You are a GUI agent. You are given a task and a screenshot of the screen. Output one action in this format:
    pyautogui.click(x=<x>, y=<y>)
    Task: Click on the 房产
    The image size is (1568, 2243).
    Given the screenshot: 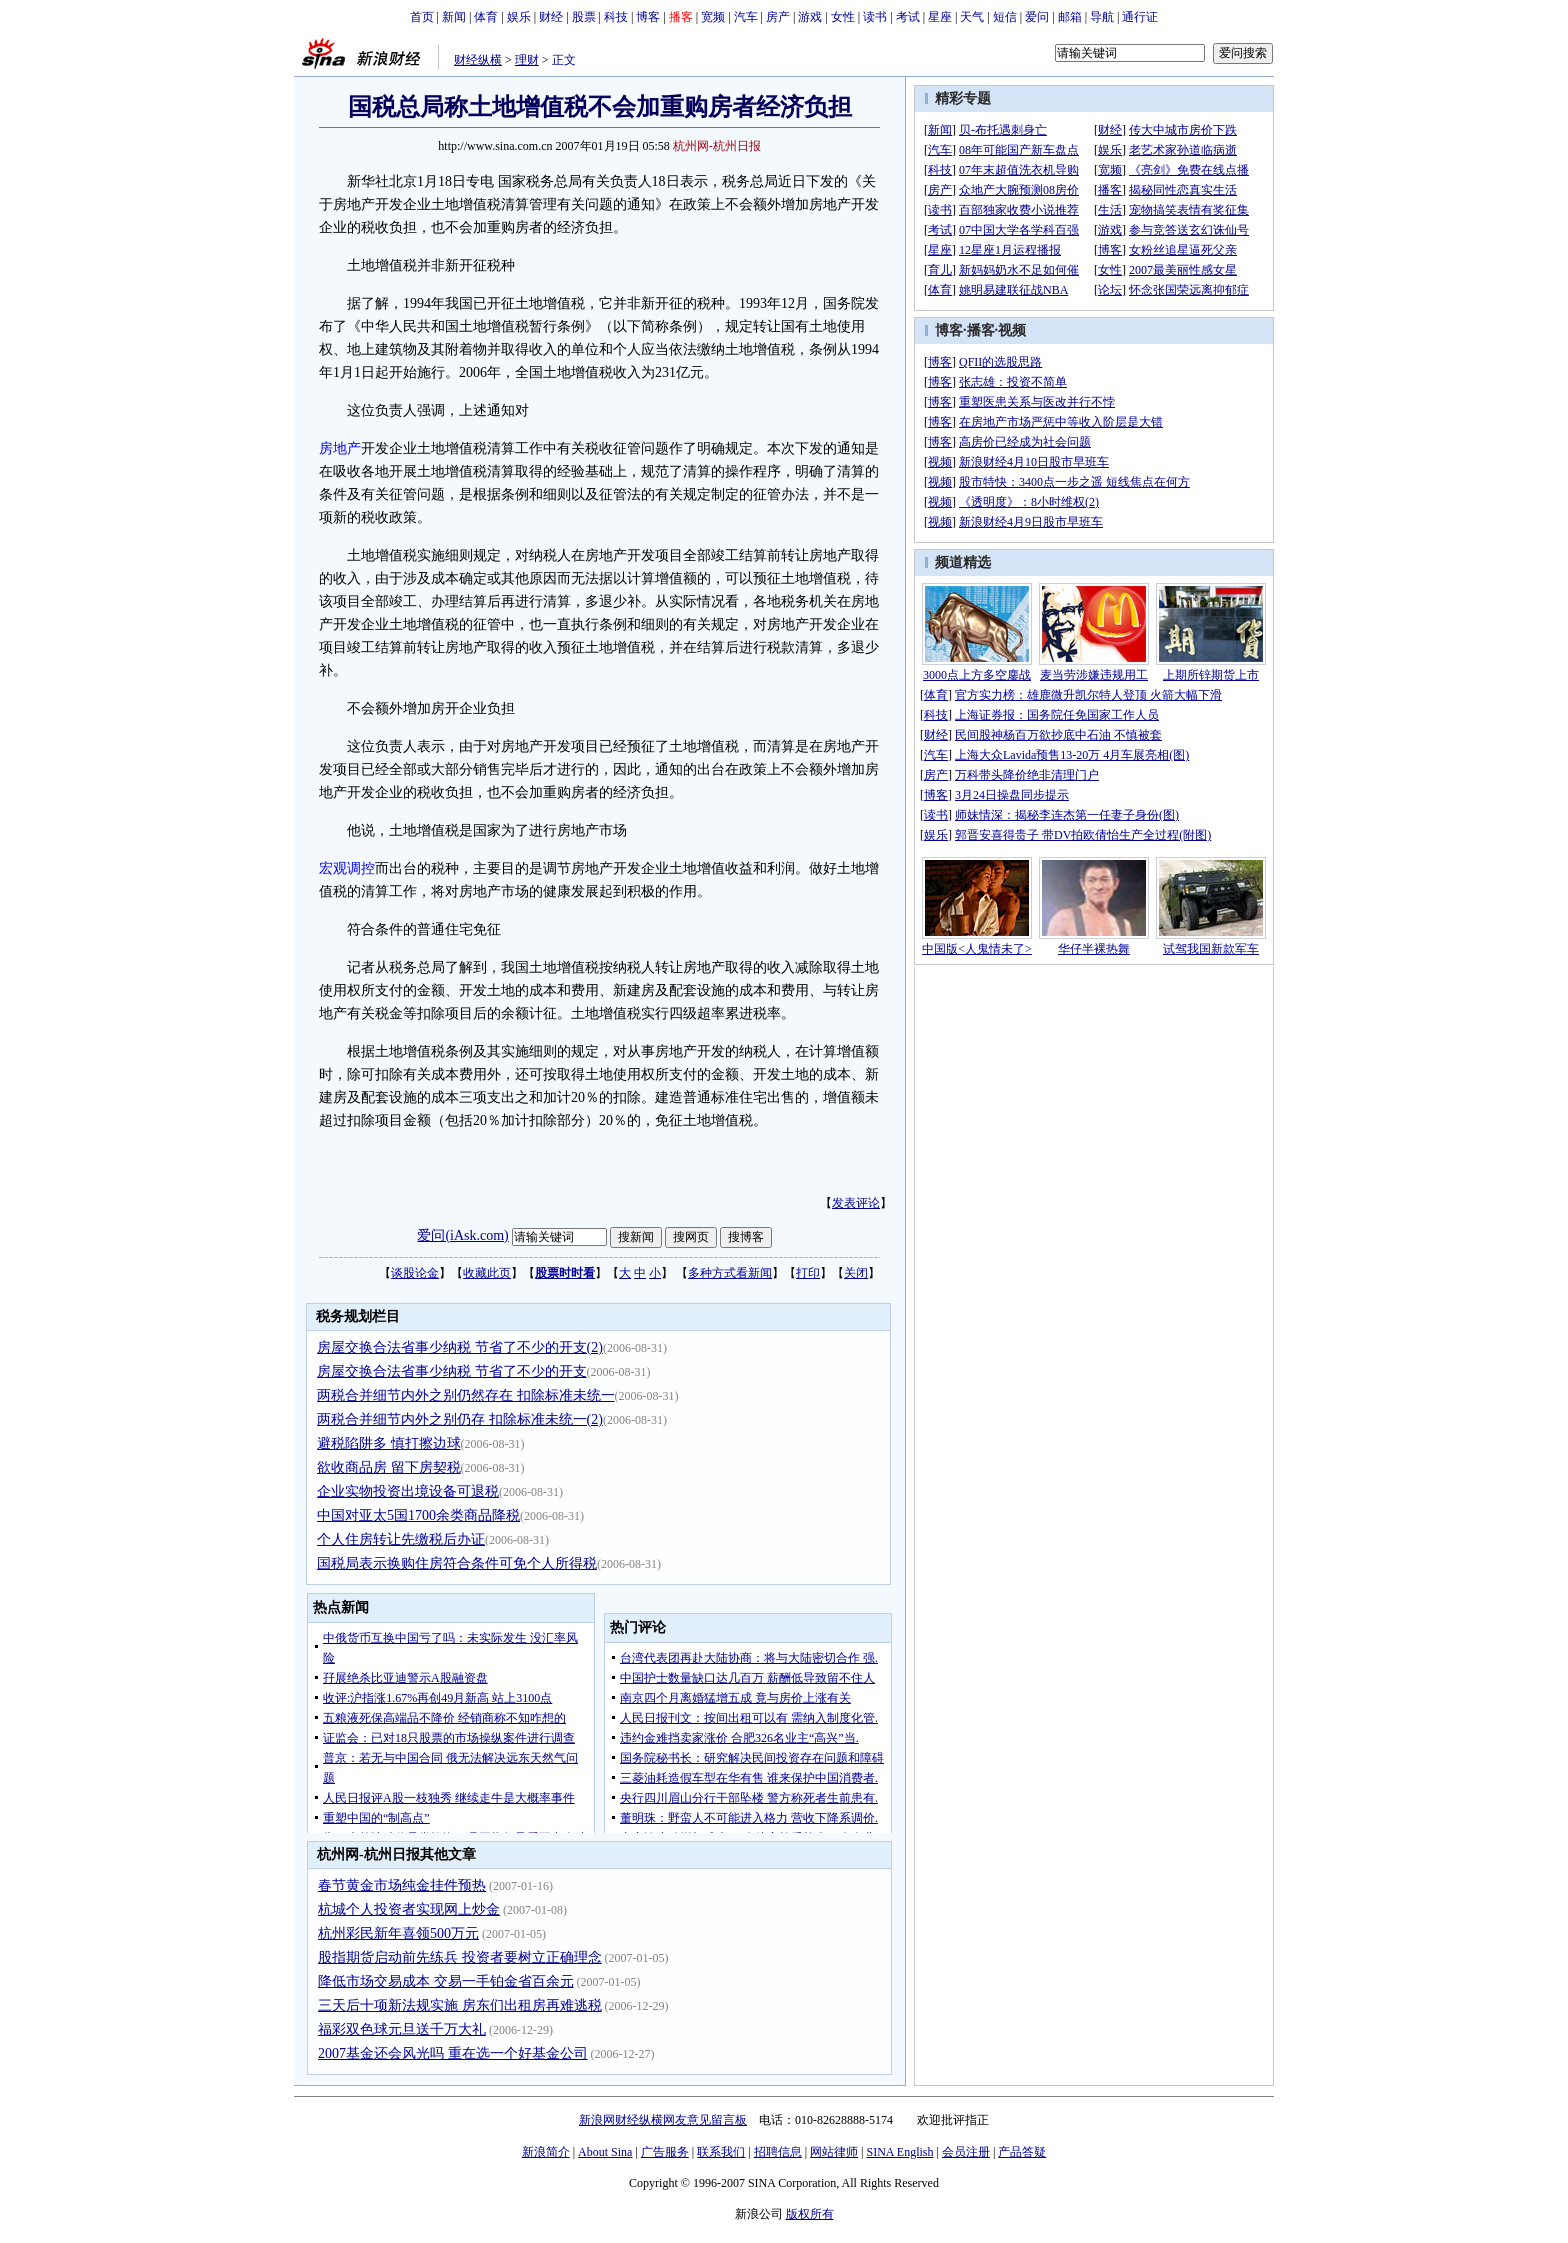 What is the action you would take?
    pyautogui.click(x=778, y=17)
    